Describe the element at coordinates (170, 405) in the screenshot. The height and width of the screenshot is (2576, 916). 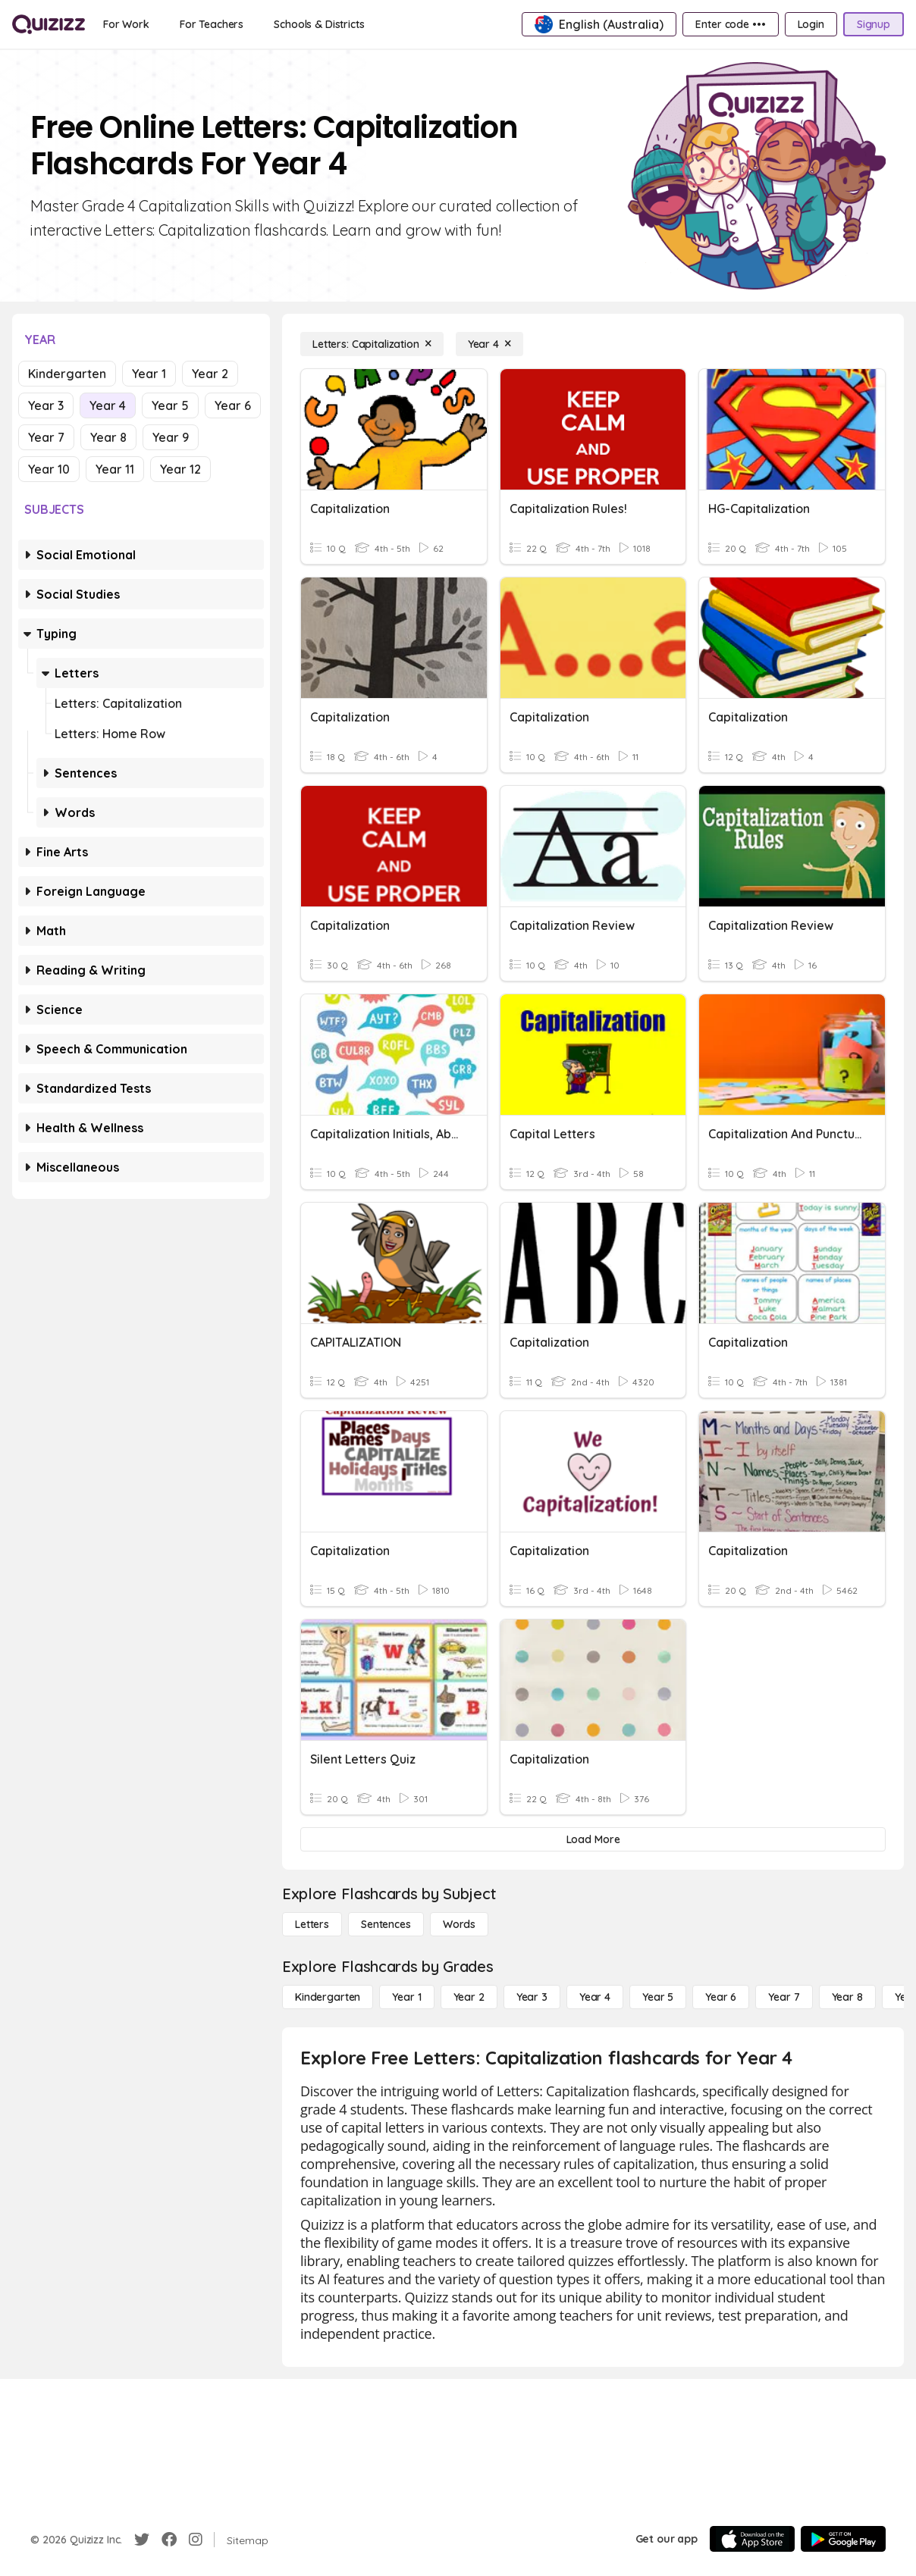
I see `Year 5` at that location.